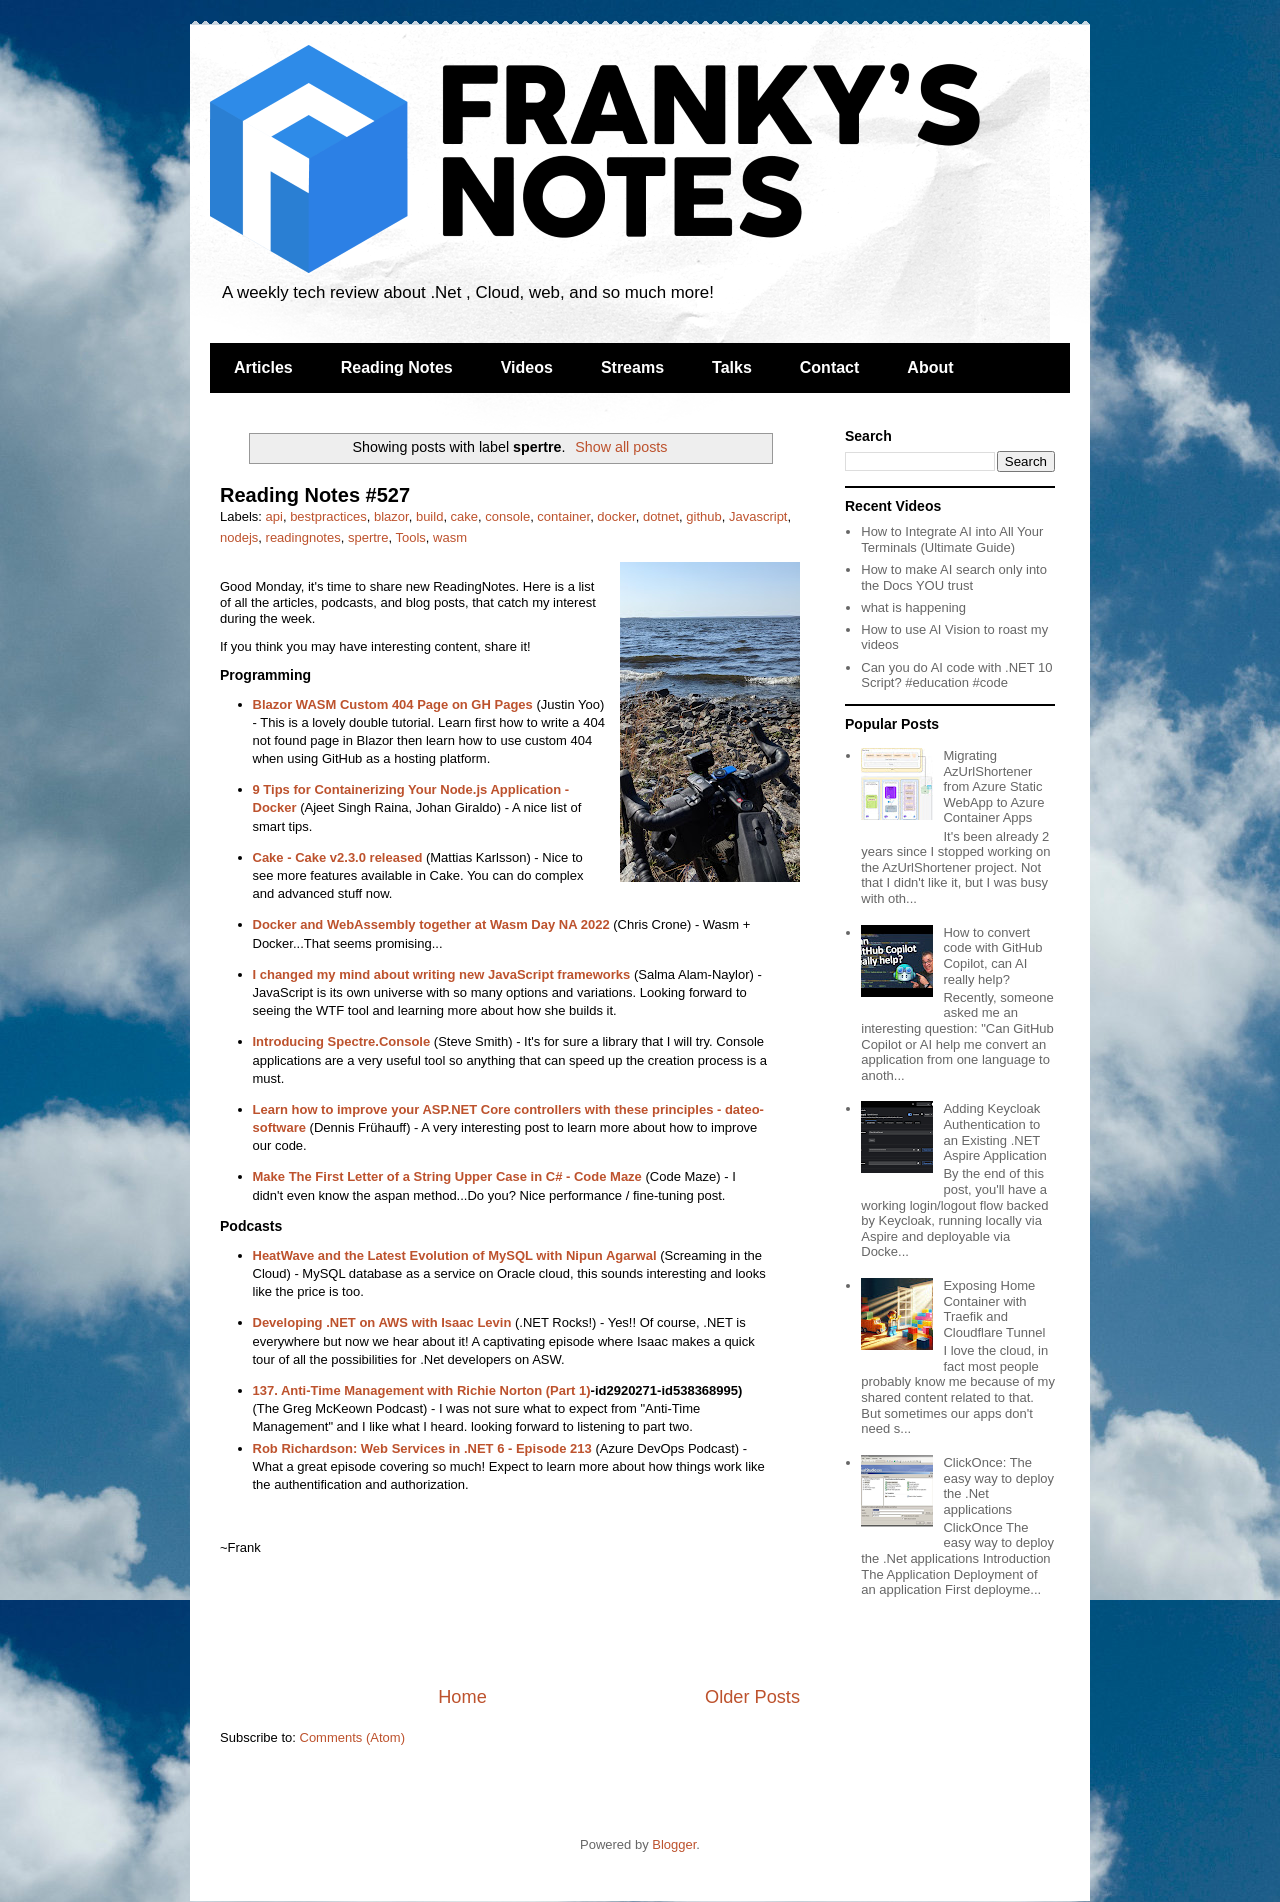 The width and height of the screenshot is (1280, 1902). I want to click on Articles, so click(263, 367).